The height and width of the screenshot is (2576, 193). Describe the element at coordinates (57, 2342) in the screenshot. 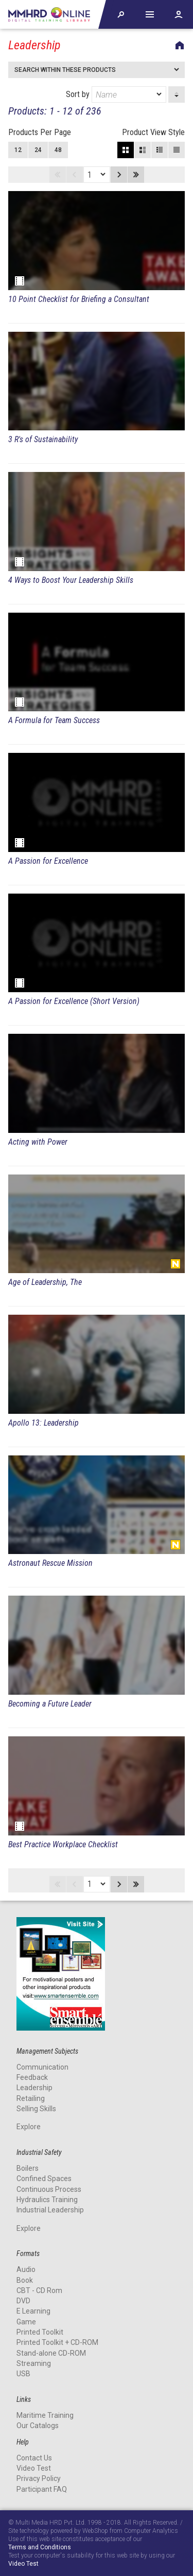

I see `Printed Toolkit + CD-ROM` at that location.